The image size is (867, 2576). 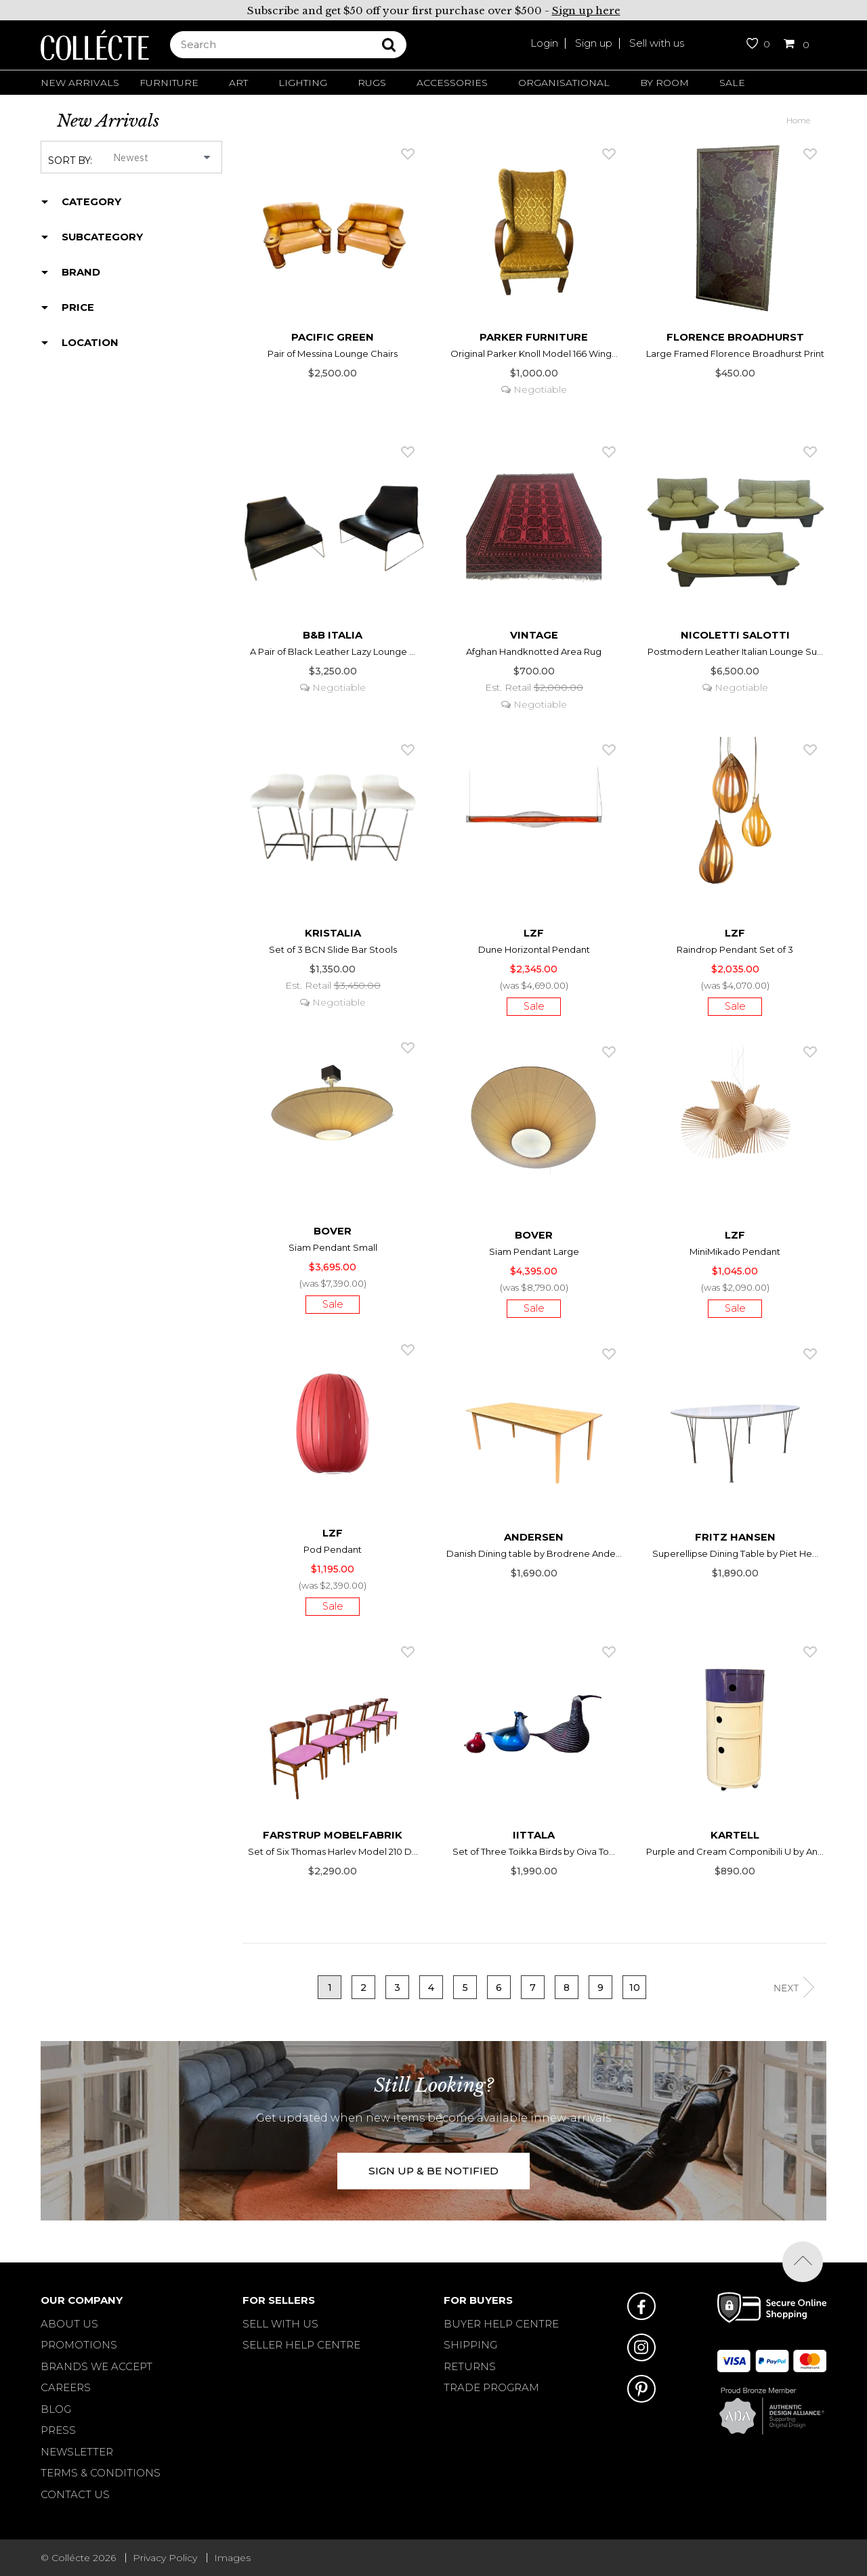 I want to click on Set of Six Thomas Harlev Model 210 D..., so click(x=333, y=1851).